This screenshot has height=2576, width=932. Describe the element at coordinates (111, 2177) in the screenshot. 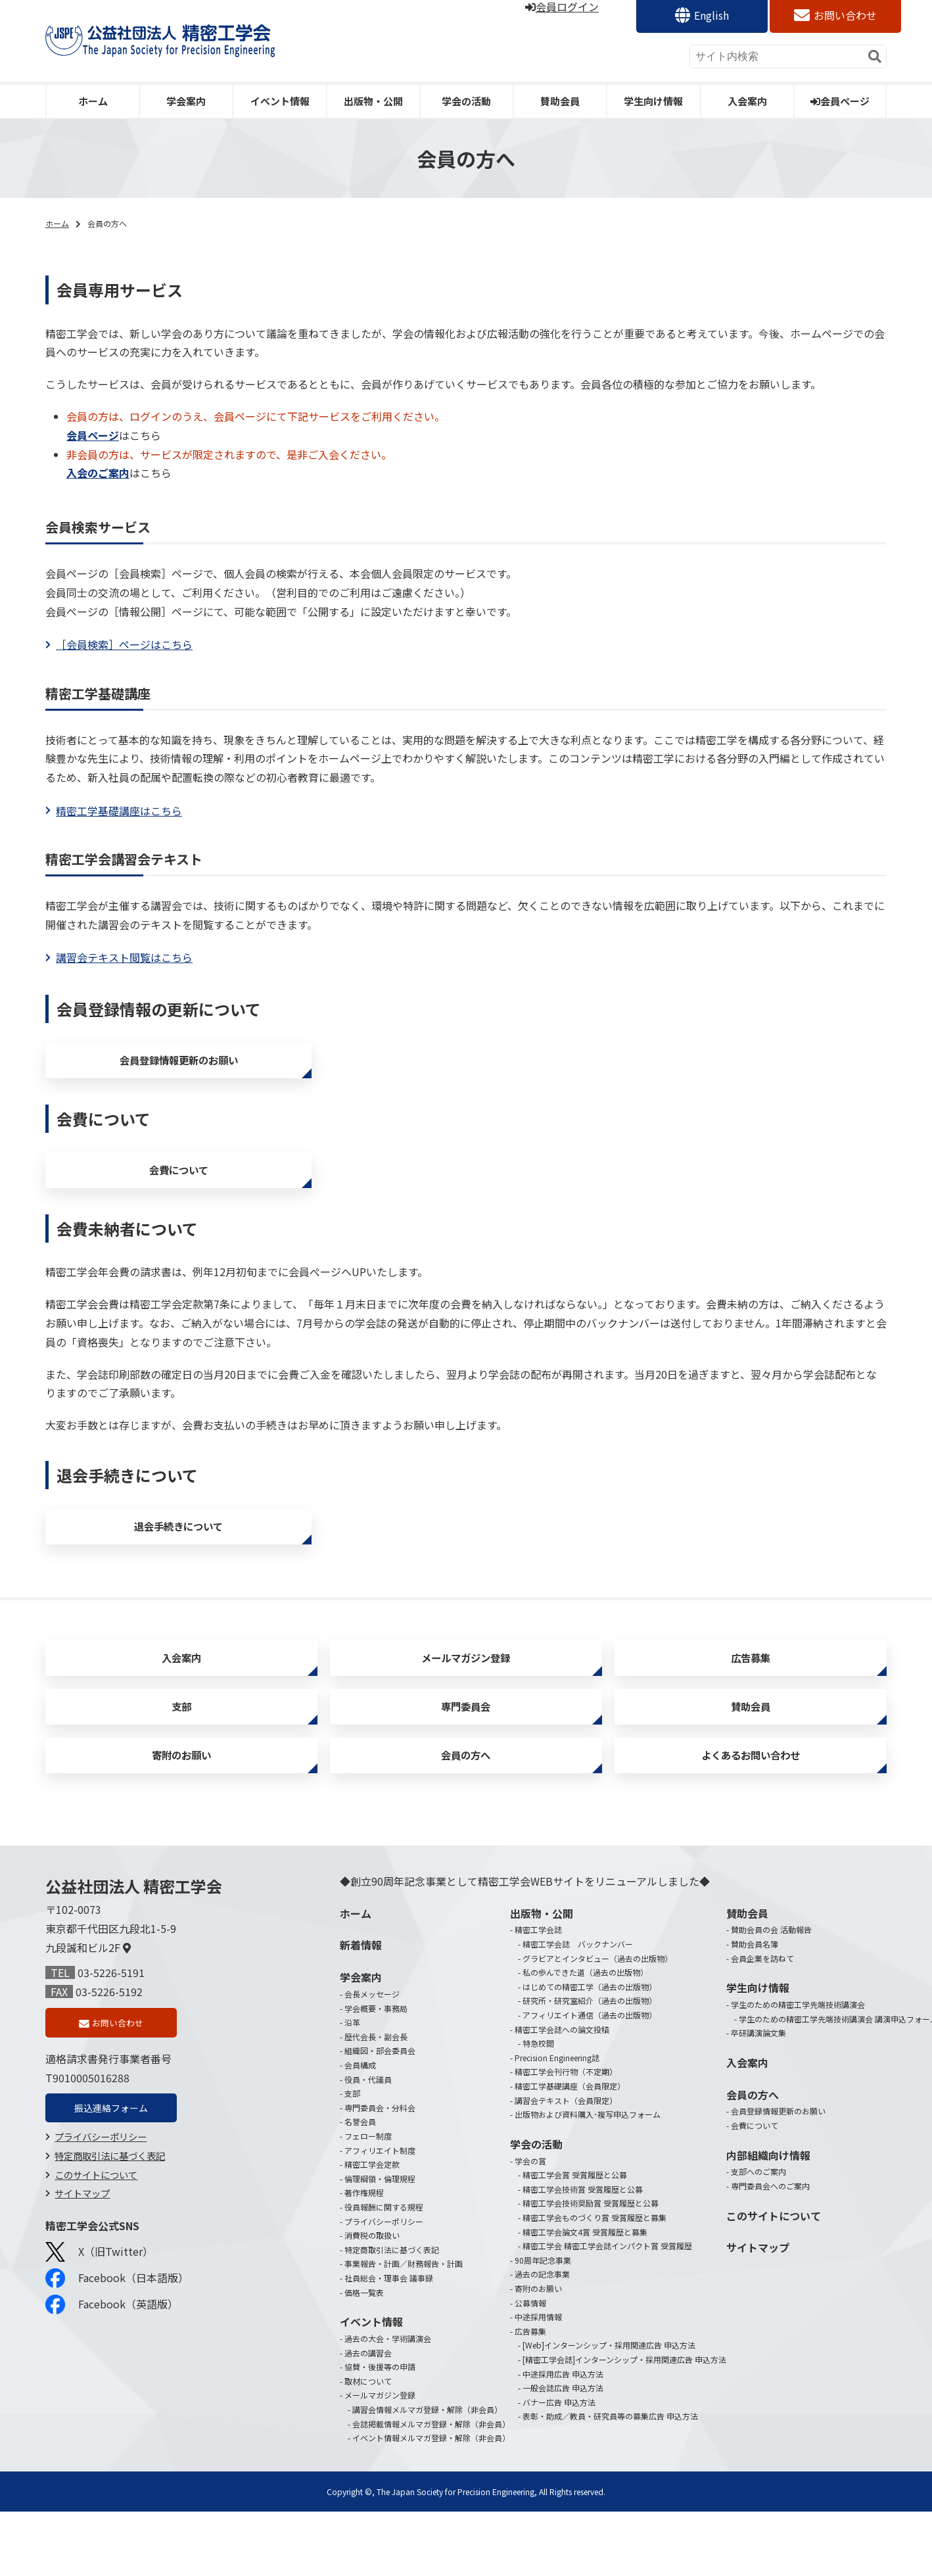

I see `振込連絡フォーム` at that location.